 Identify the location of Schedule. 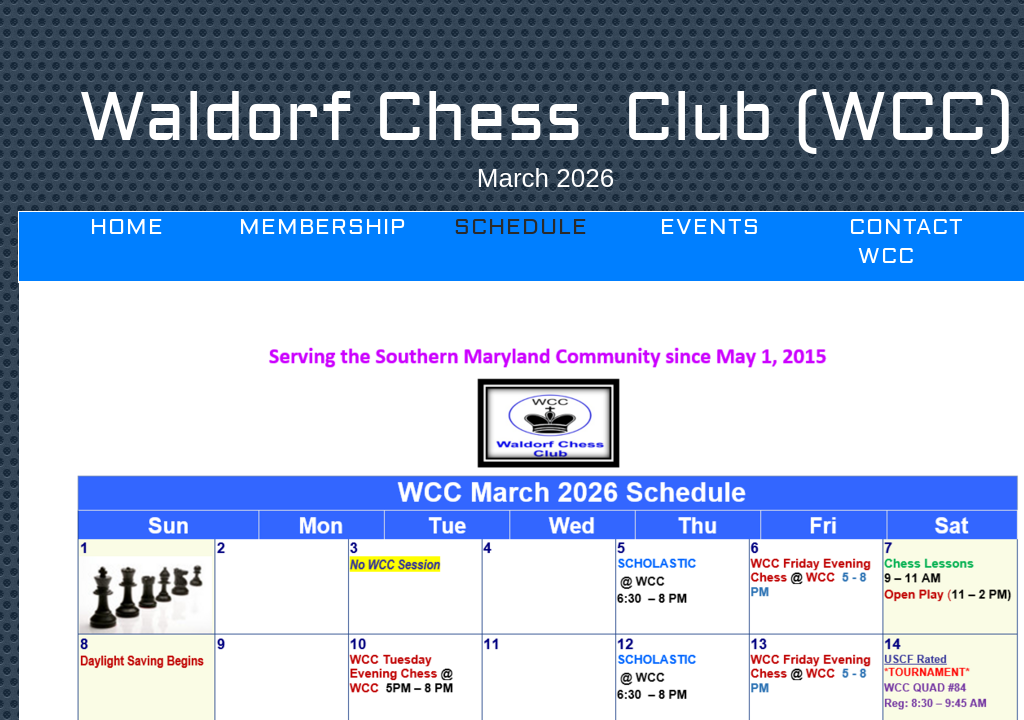
(521, 227).